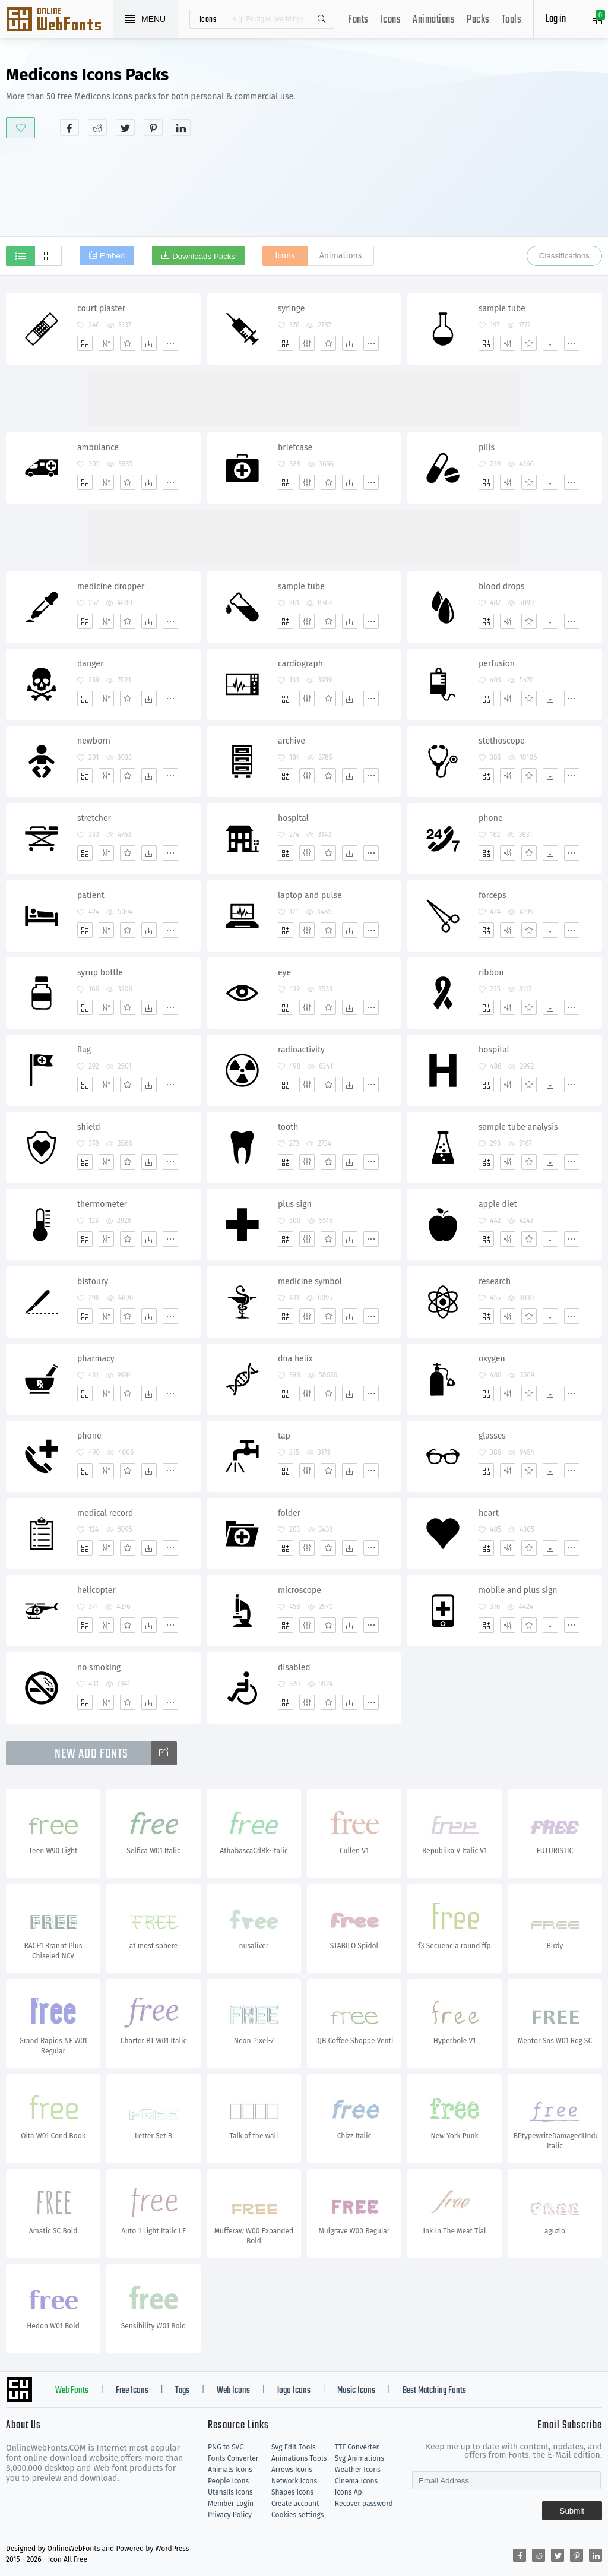  Describe the element at coordinates (498, 1204) in the screenshot. I see `apple diet` at that location.